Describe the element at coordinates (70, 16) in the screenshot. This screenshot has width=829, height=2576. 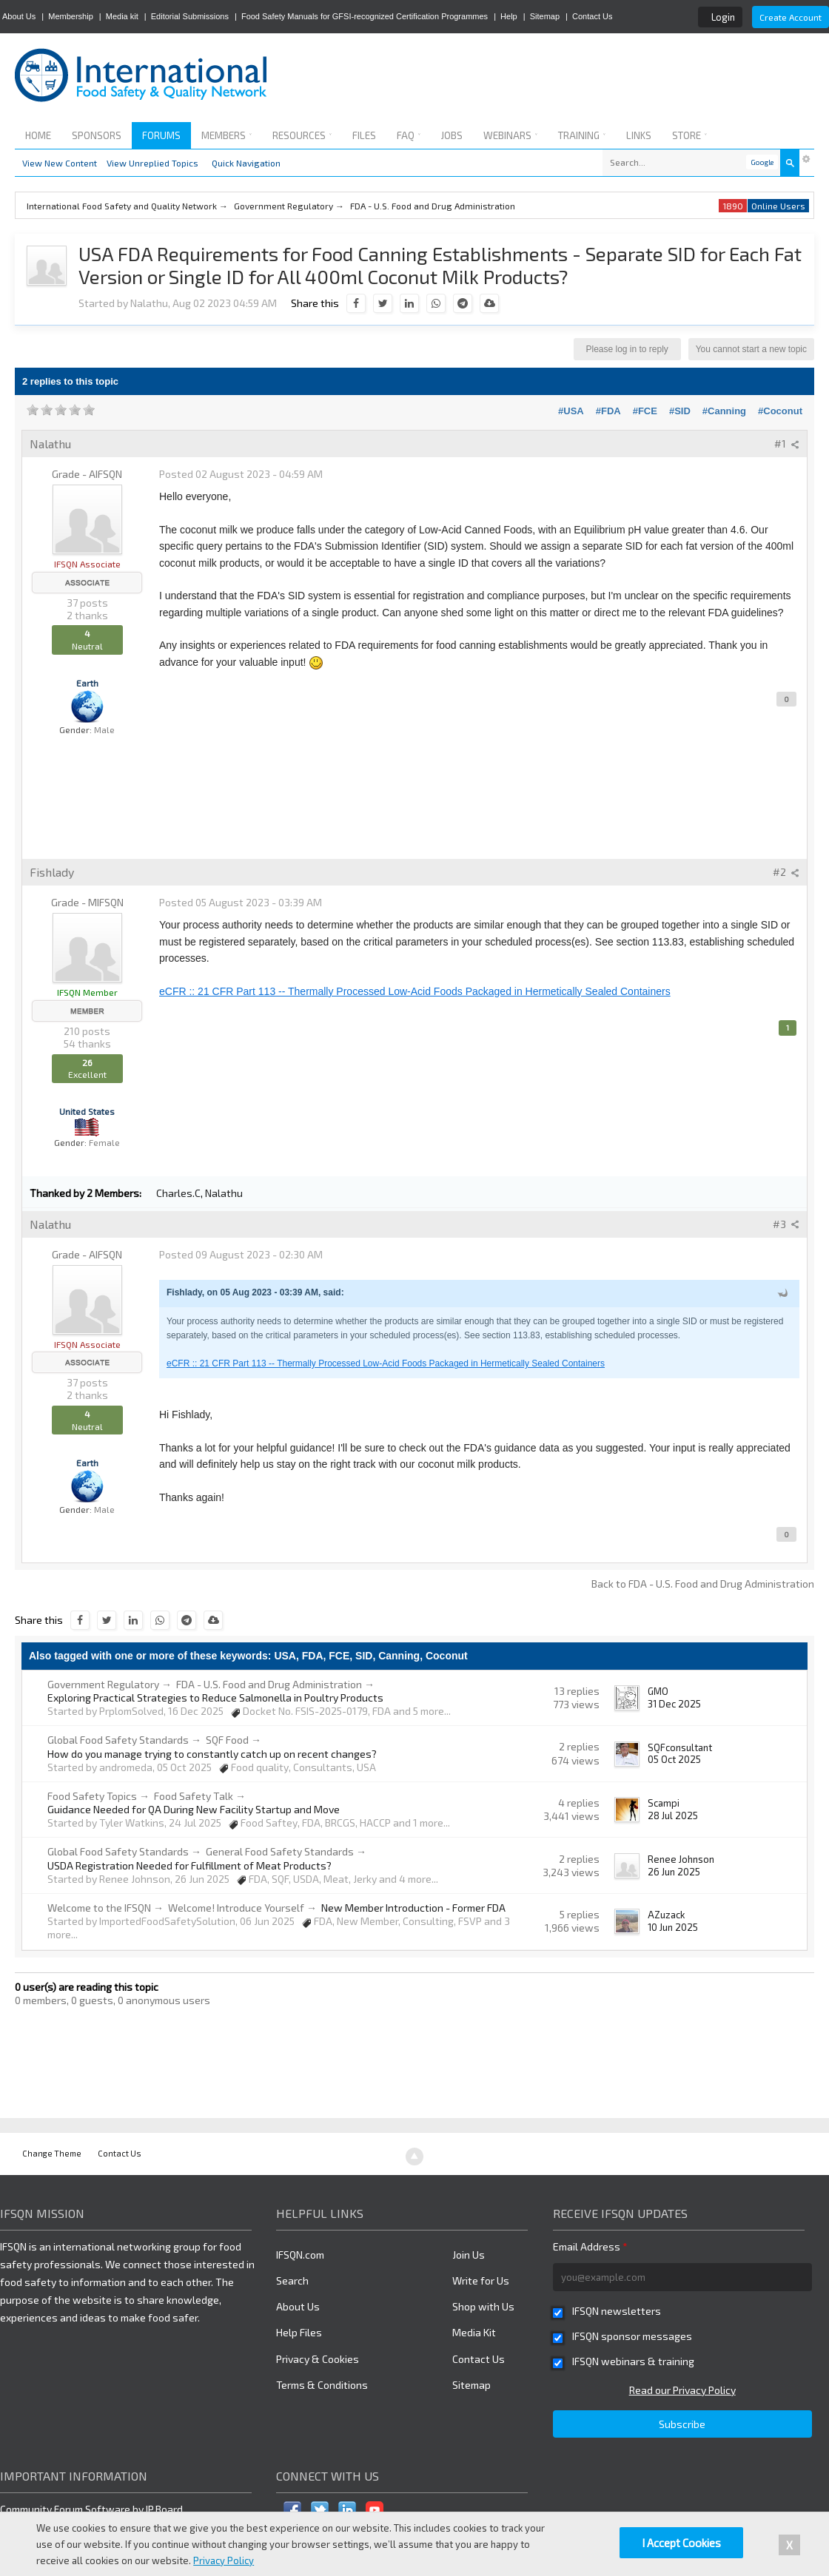
I see `Membership` at that location.